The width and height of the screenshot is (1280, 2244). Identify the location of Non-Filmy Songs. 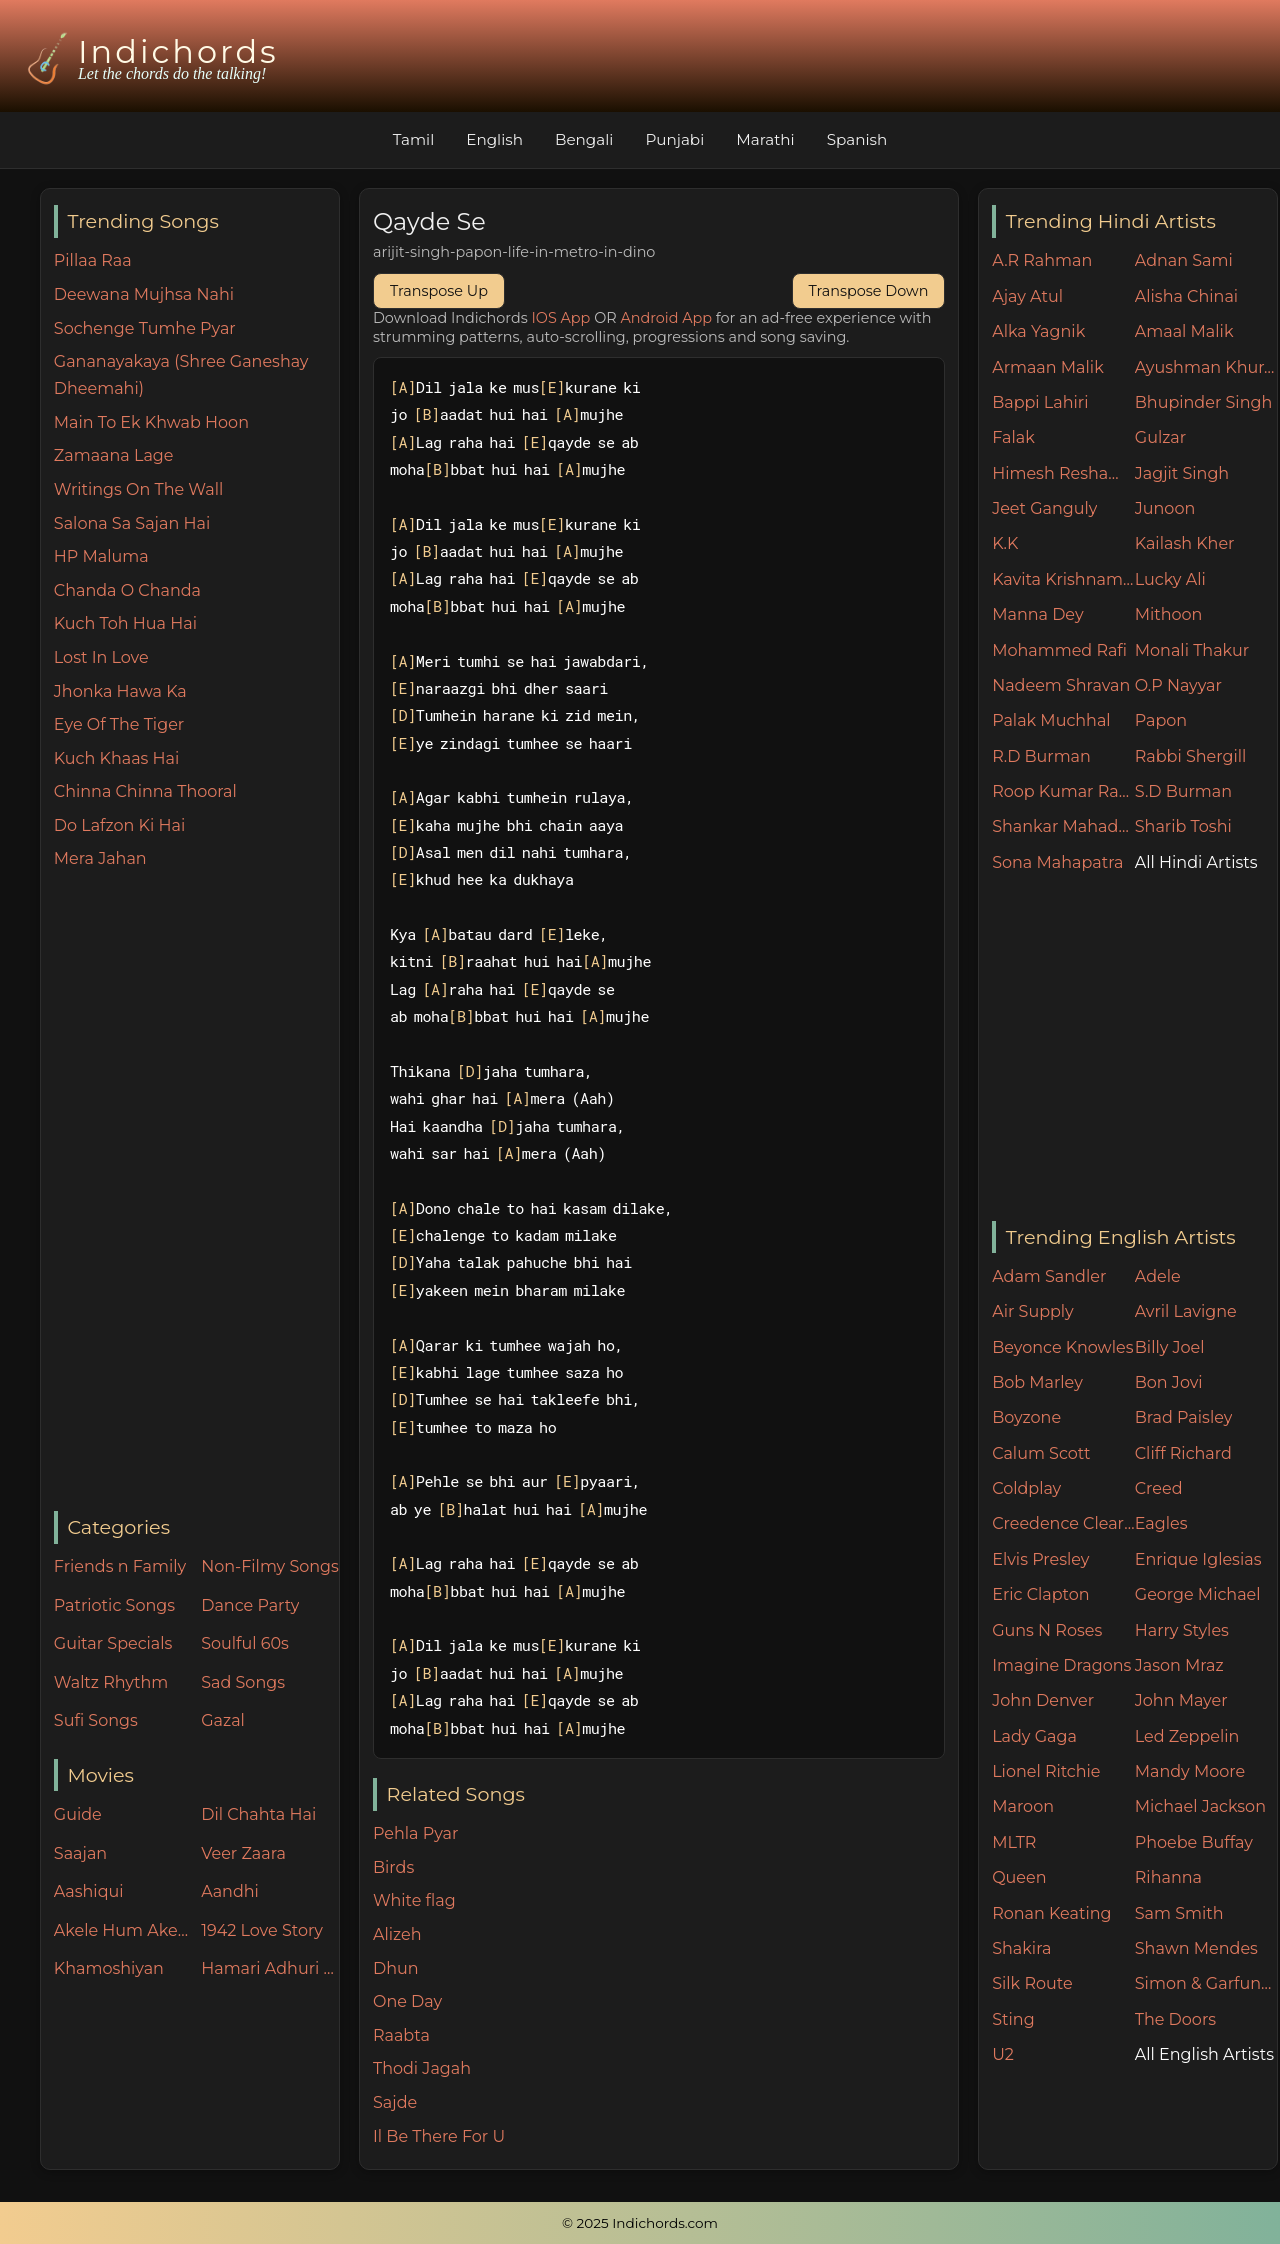
(270, 1566).